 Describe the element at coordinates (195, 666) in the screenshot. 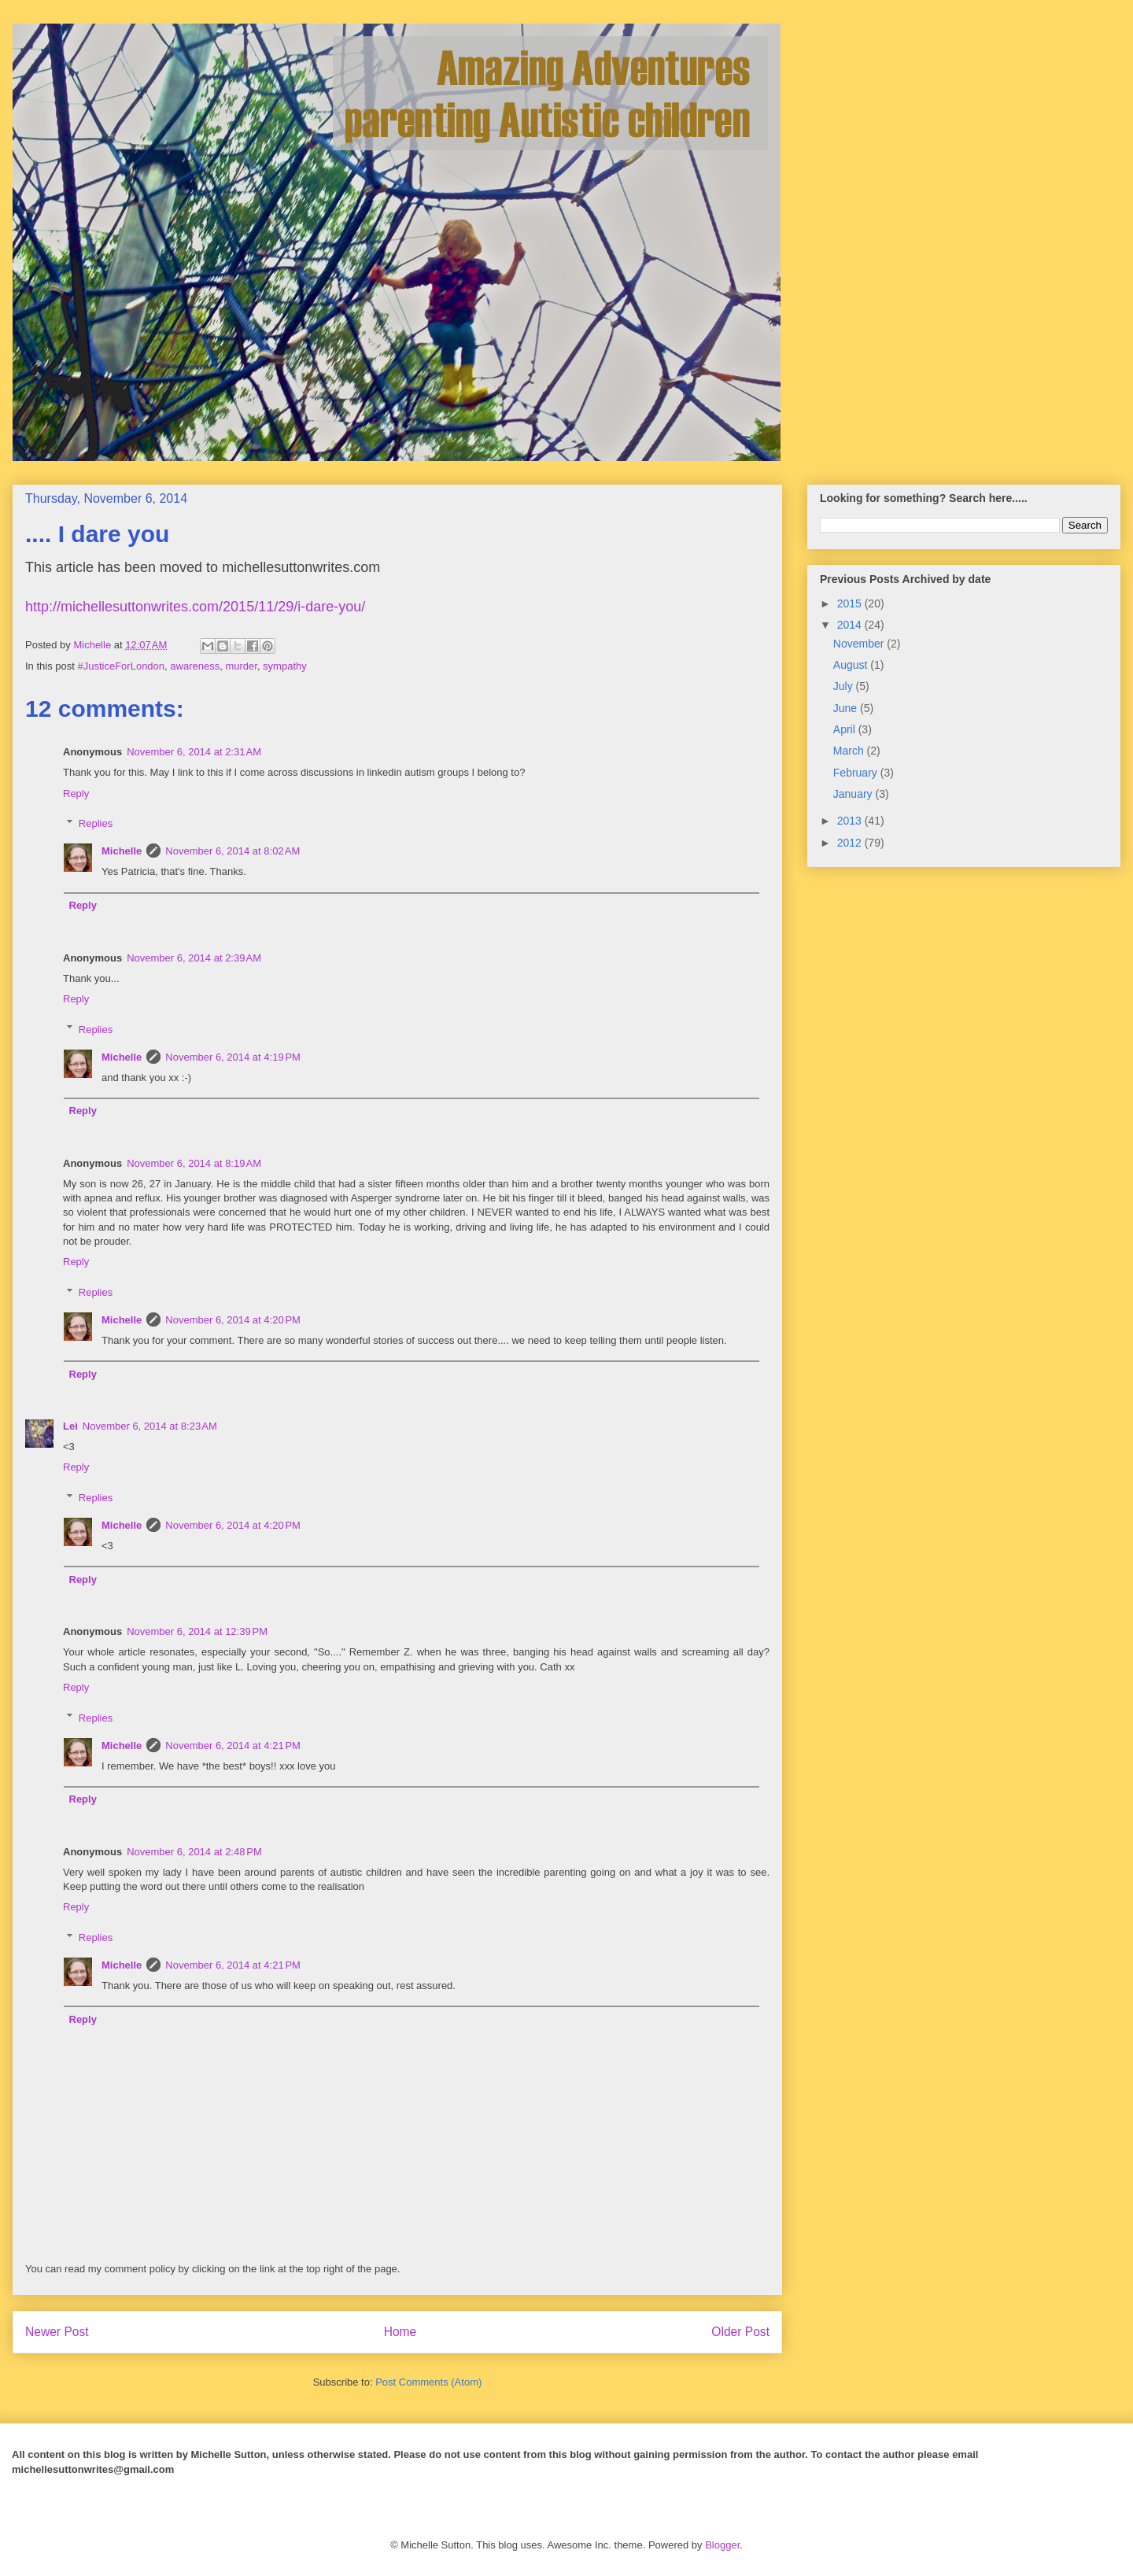

I see `awareness` at that location.